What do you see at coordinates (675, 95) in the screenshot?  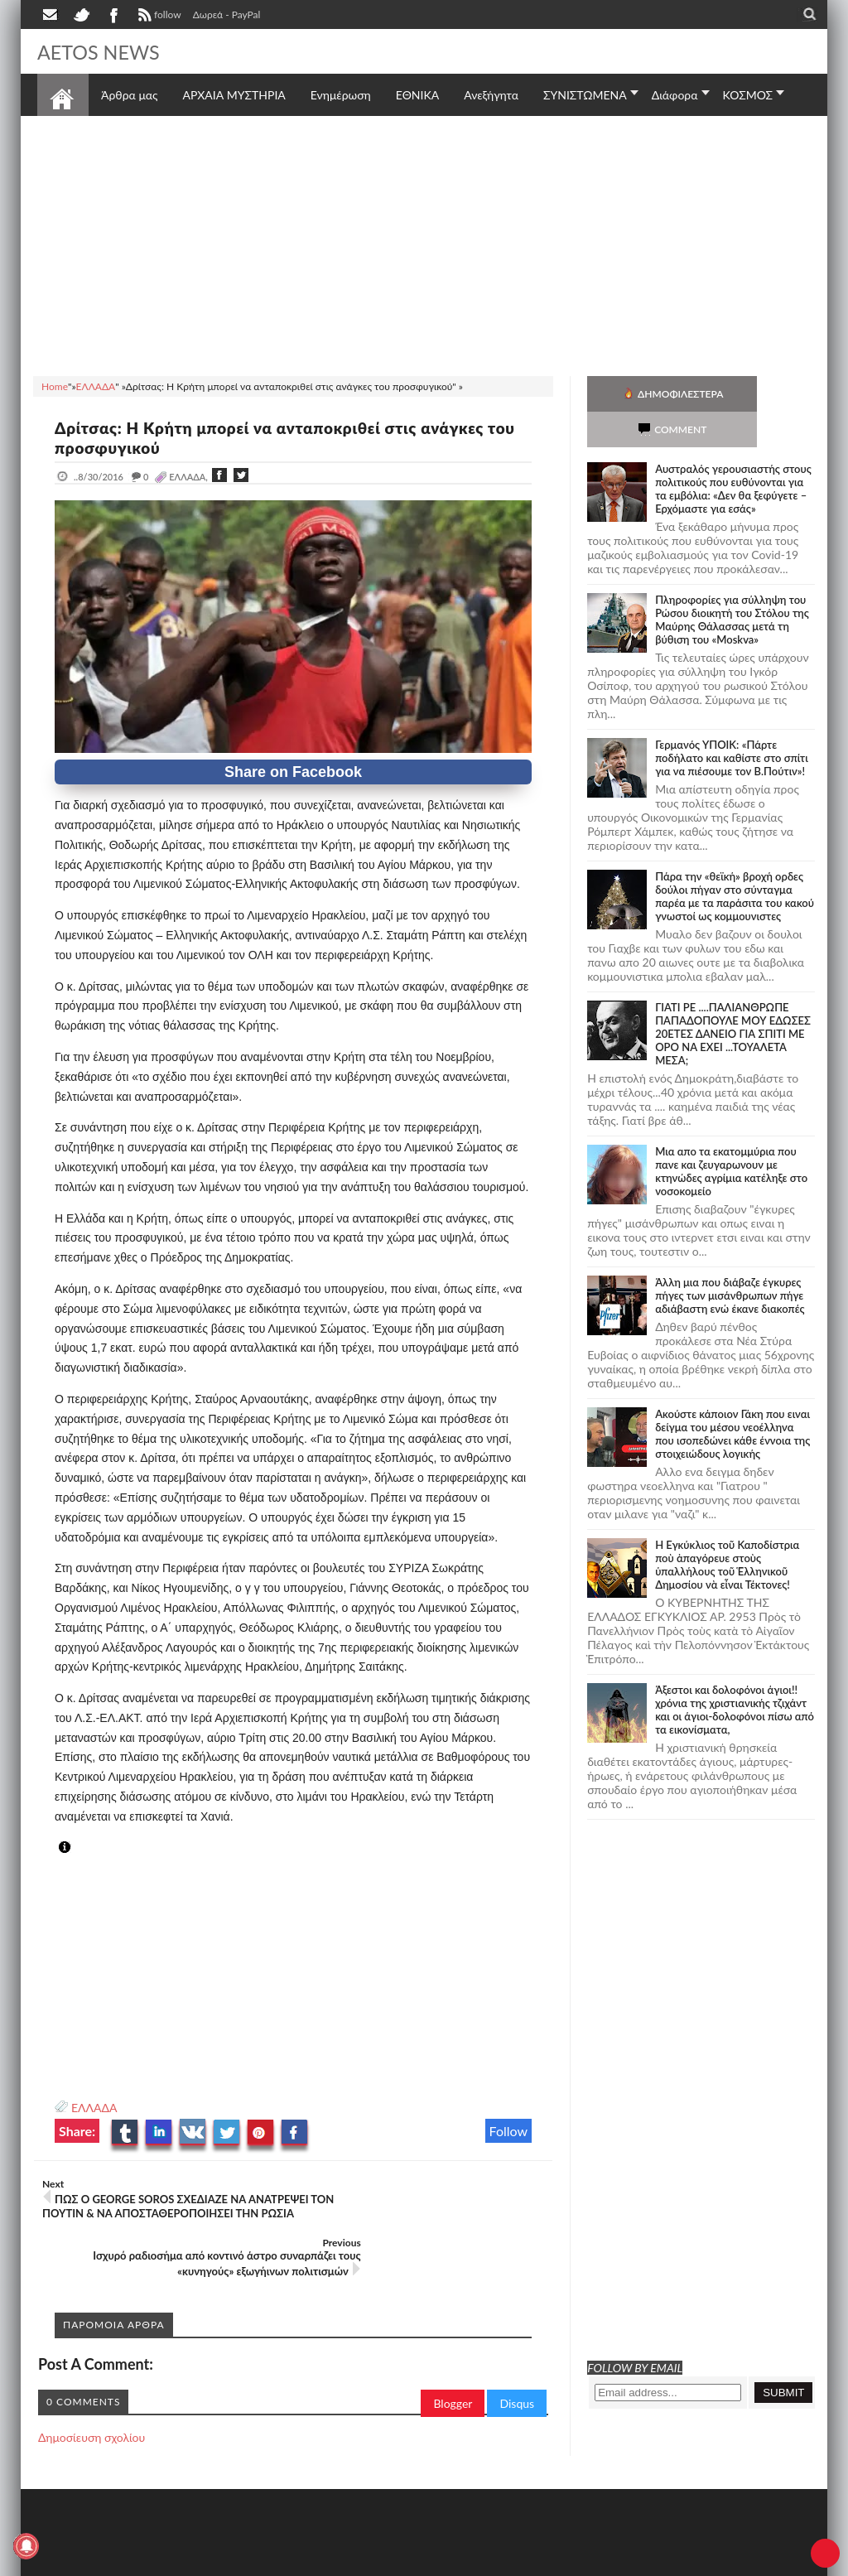 I see `Διάφορα` at bounding box center [675, 95].